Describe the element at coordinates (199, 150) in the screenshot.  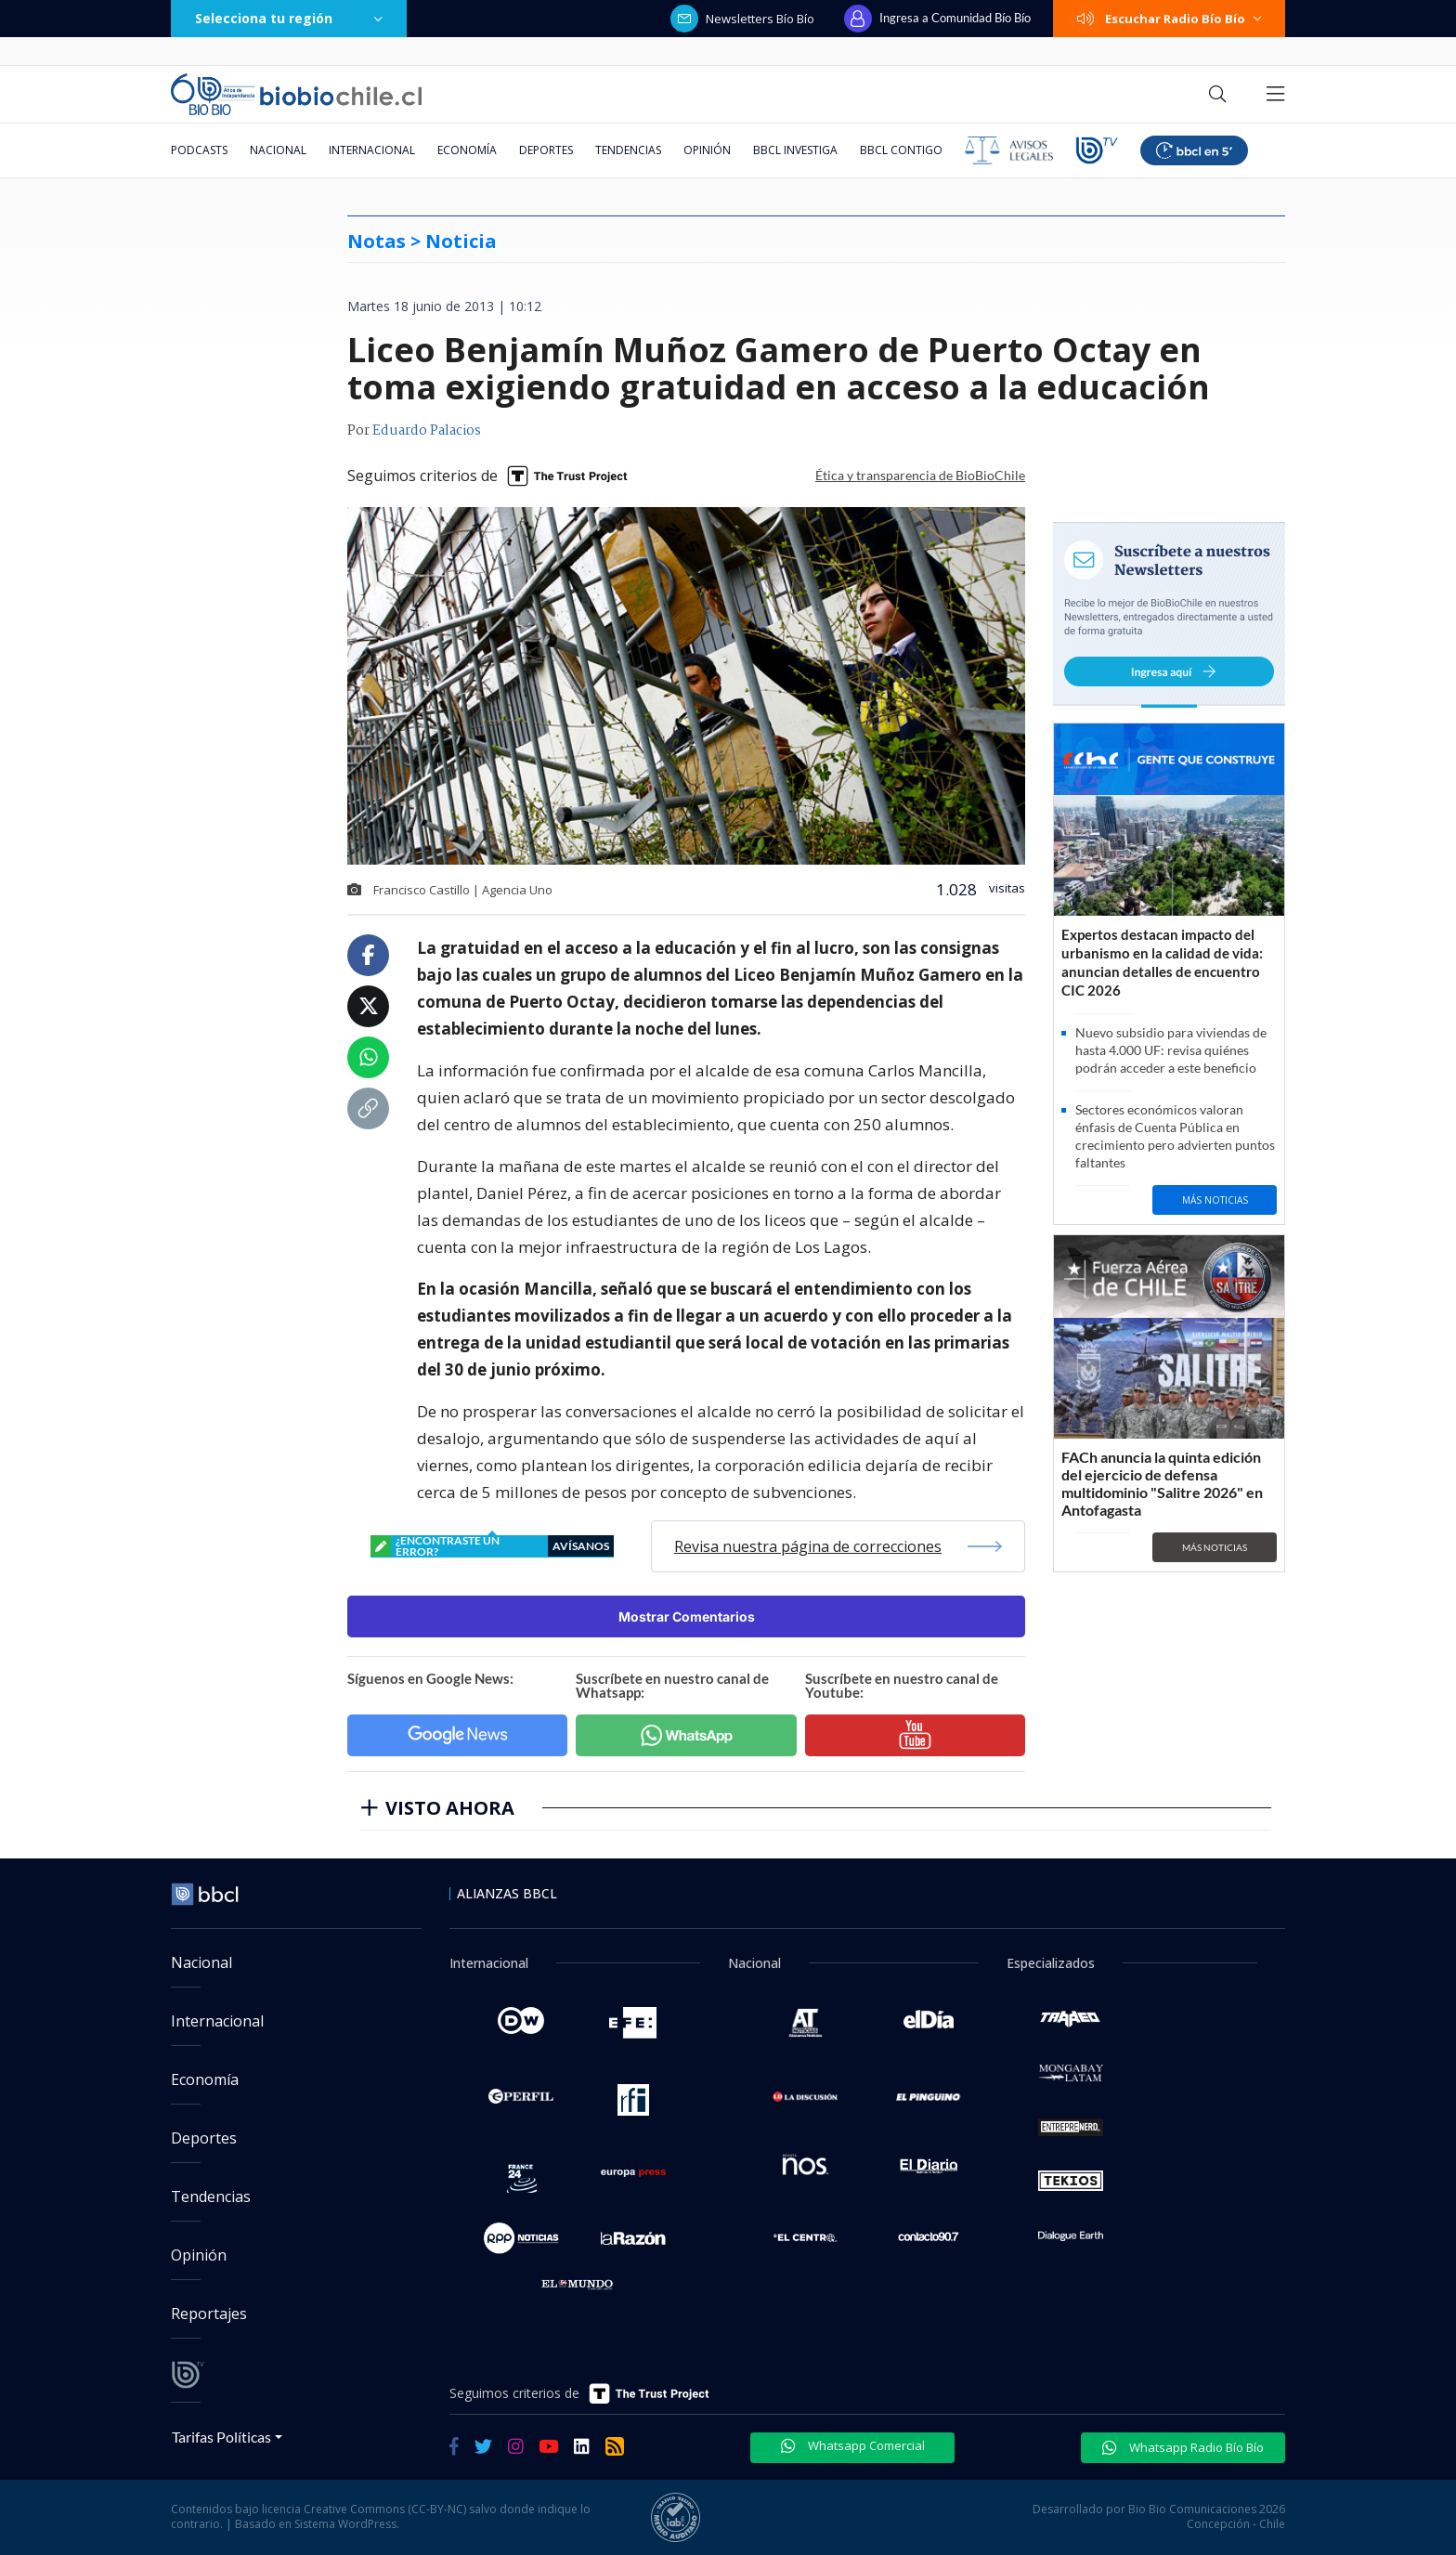
I see `Podcasts` at that location.